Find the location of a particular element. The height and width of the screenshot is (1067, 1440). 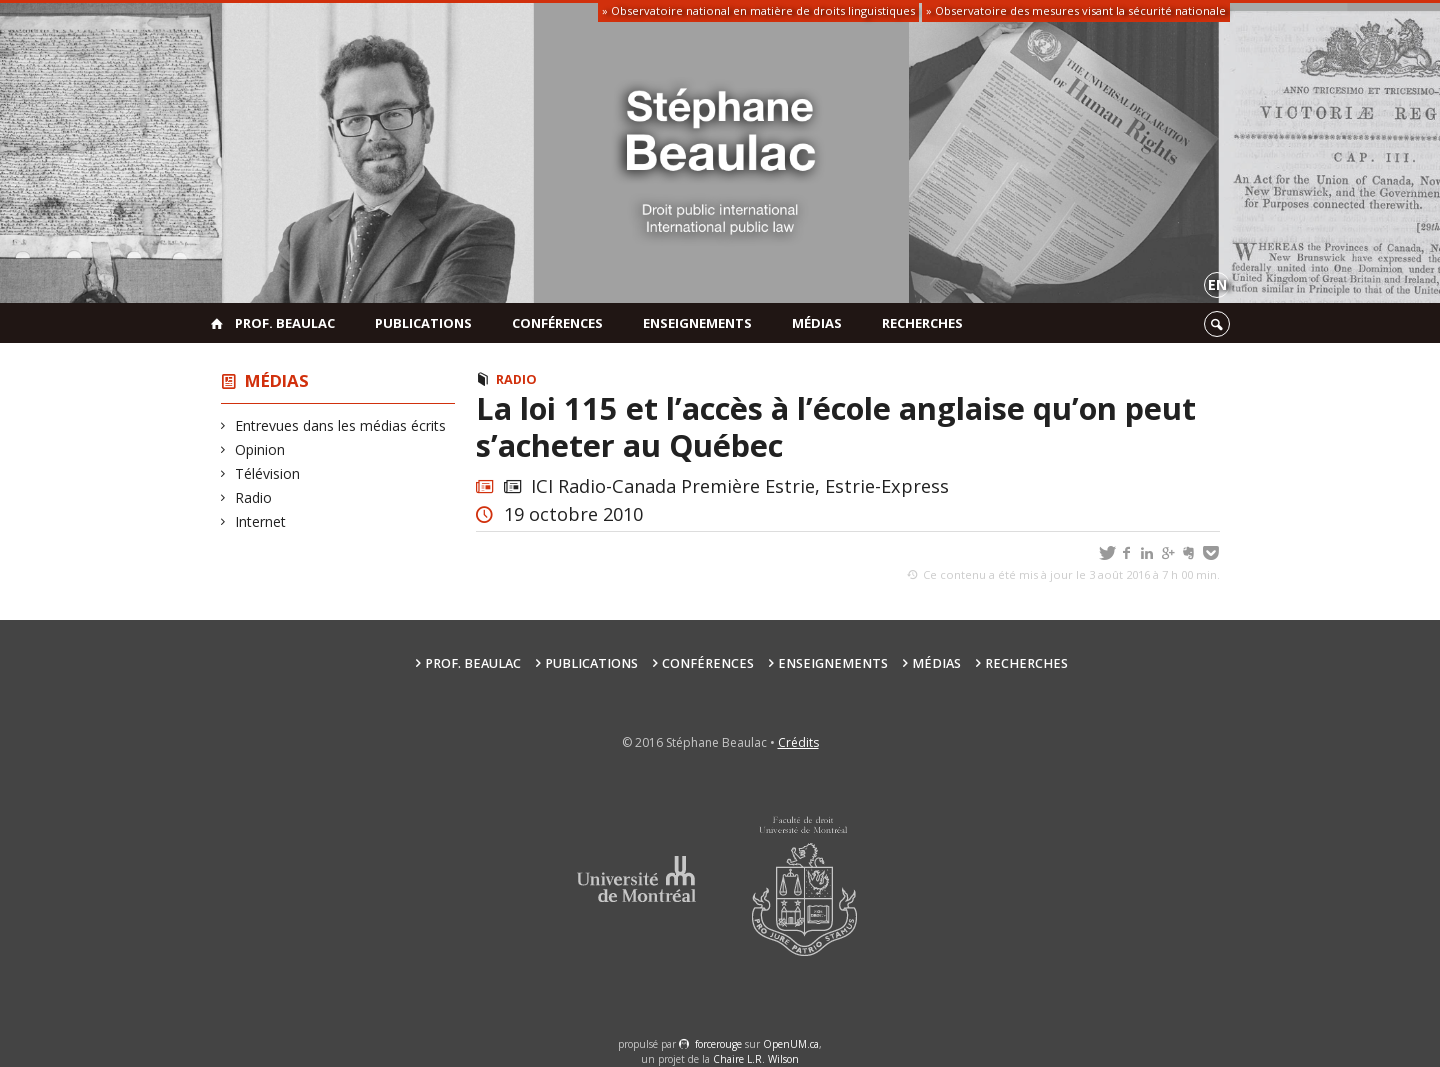

Opinion is located at coordinates (260, 449).